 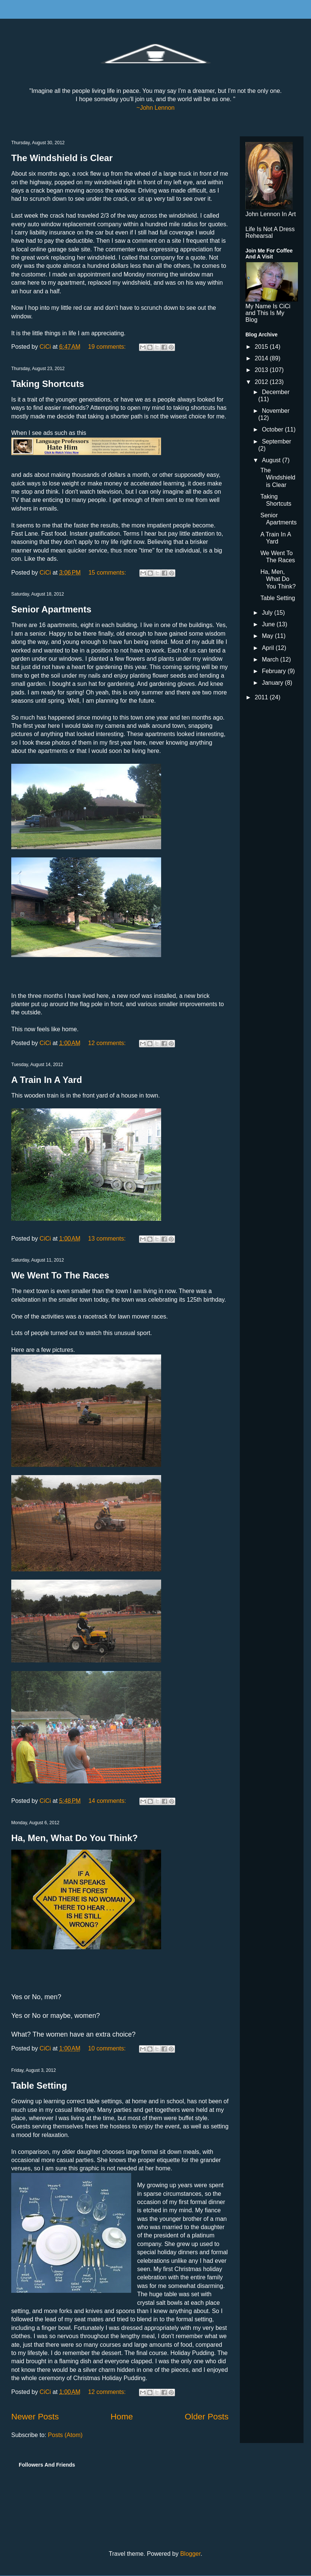 What do you see at coordinates (268, 648) in the screenshot?
I see `April` at bounding box center [268, 648].